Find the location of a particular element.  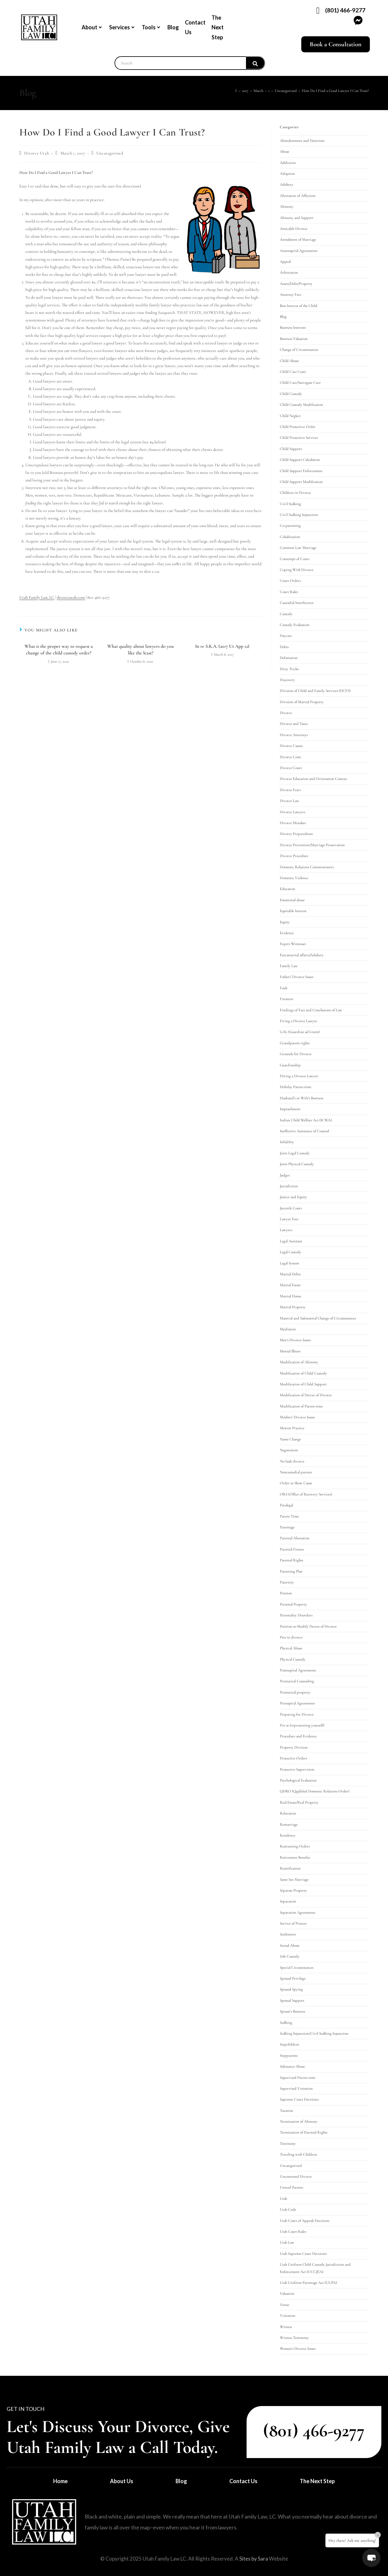

Civil Stalking Injunction is located at coordinates (299, 514).